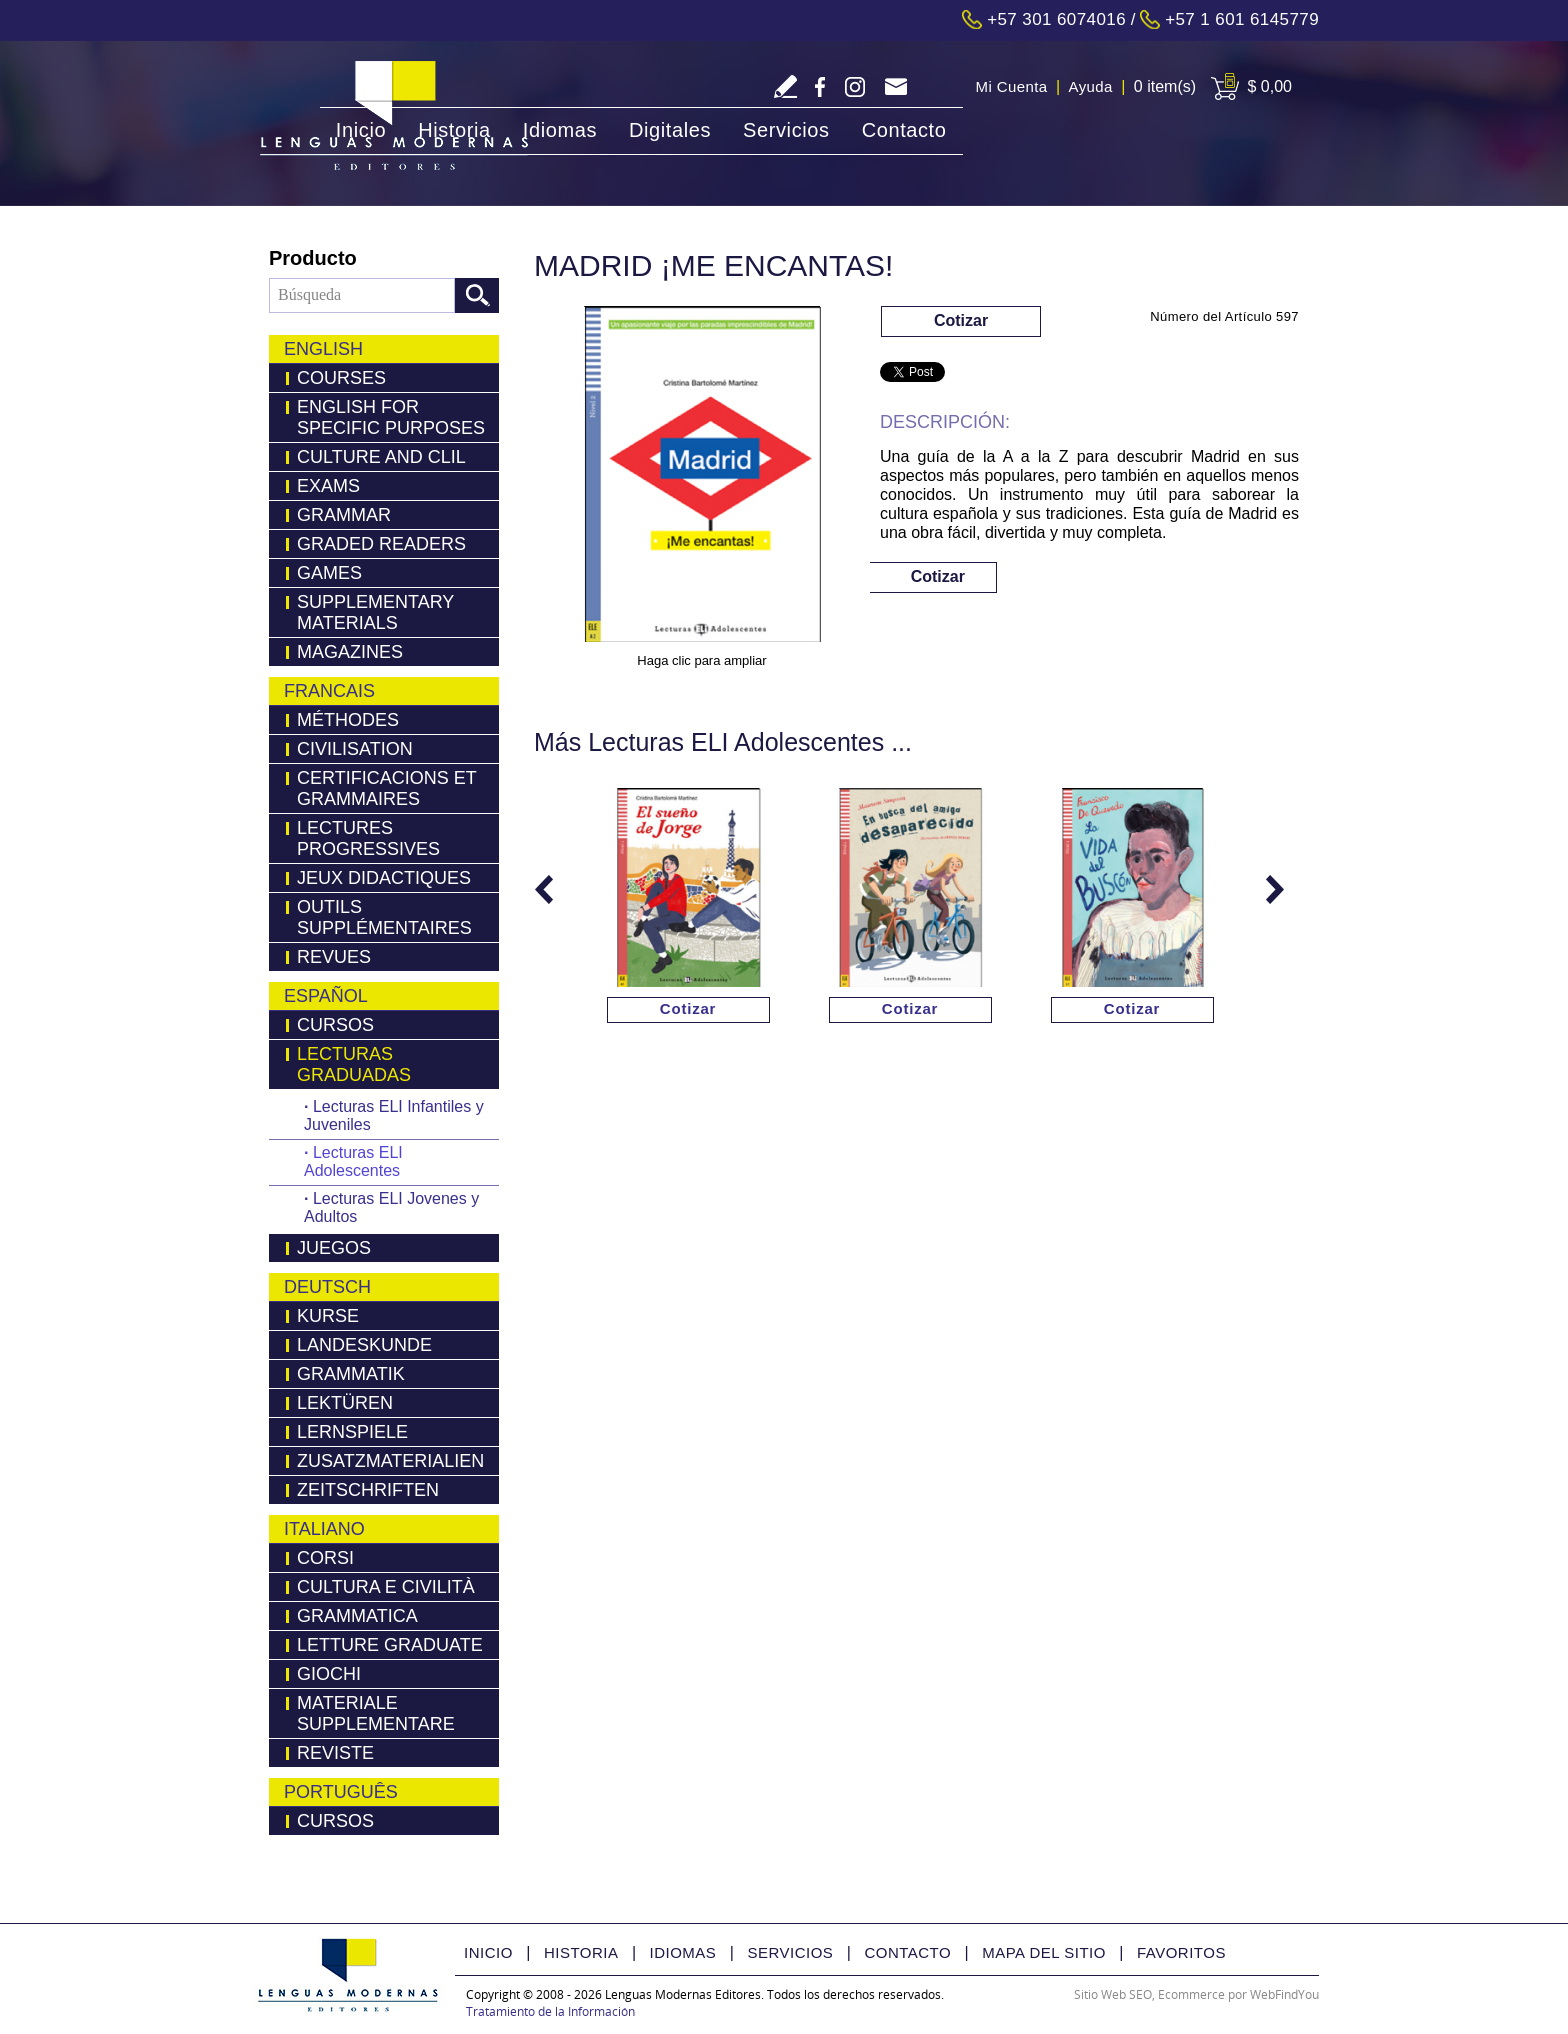  What do you see at coordinates (335, 1753) in the screenshot?
I see `Reviste` at bounding box center [335, 1753].